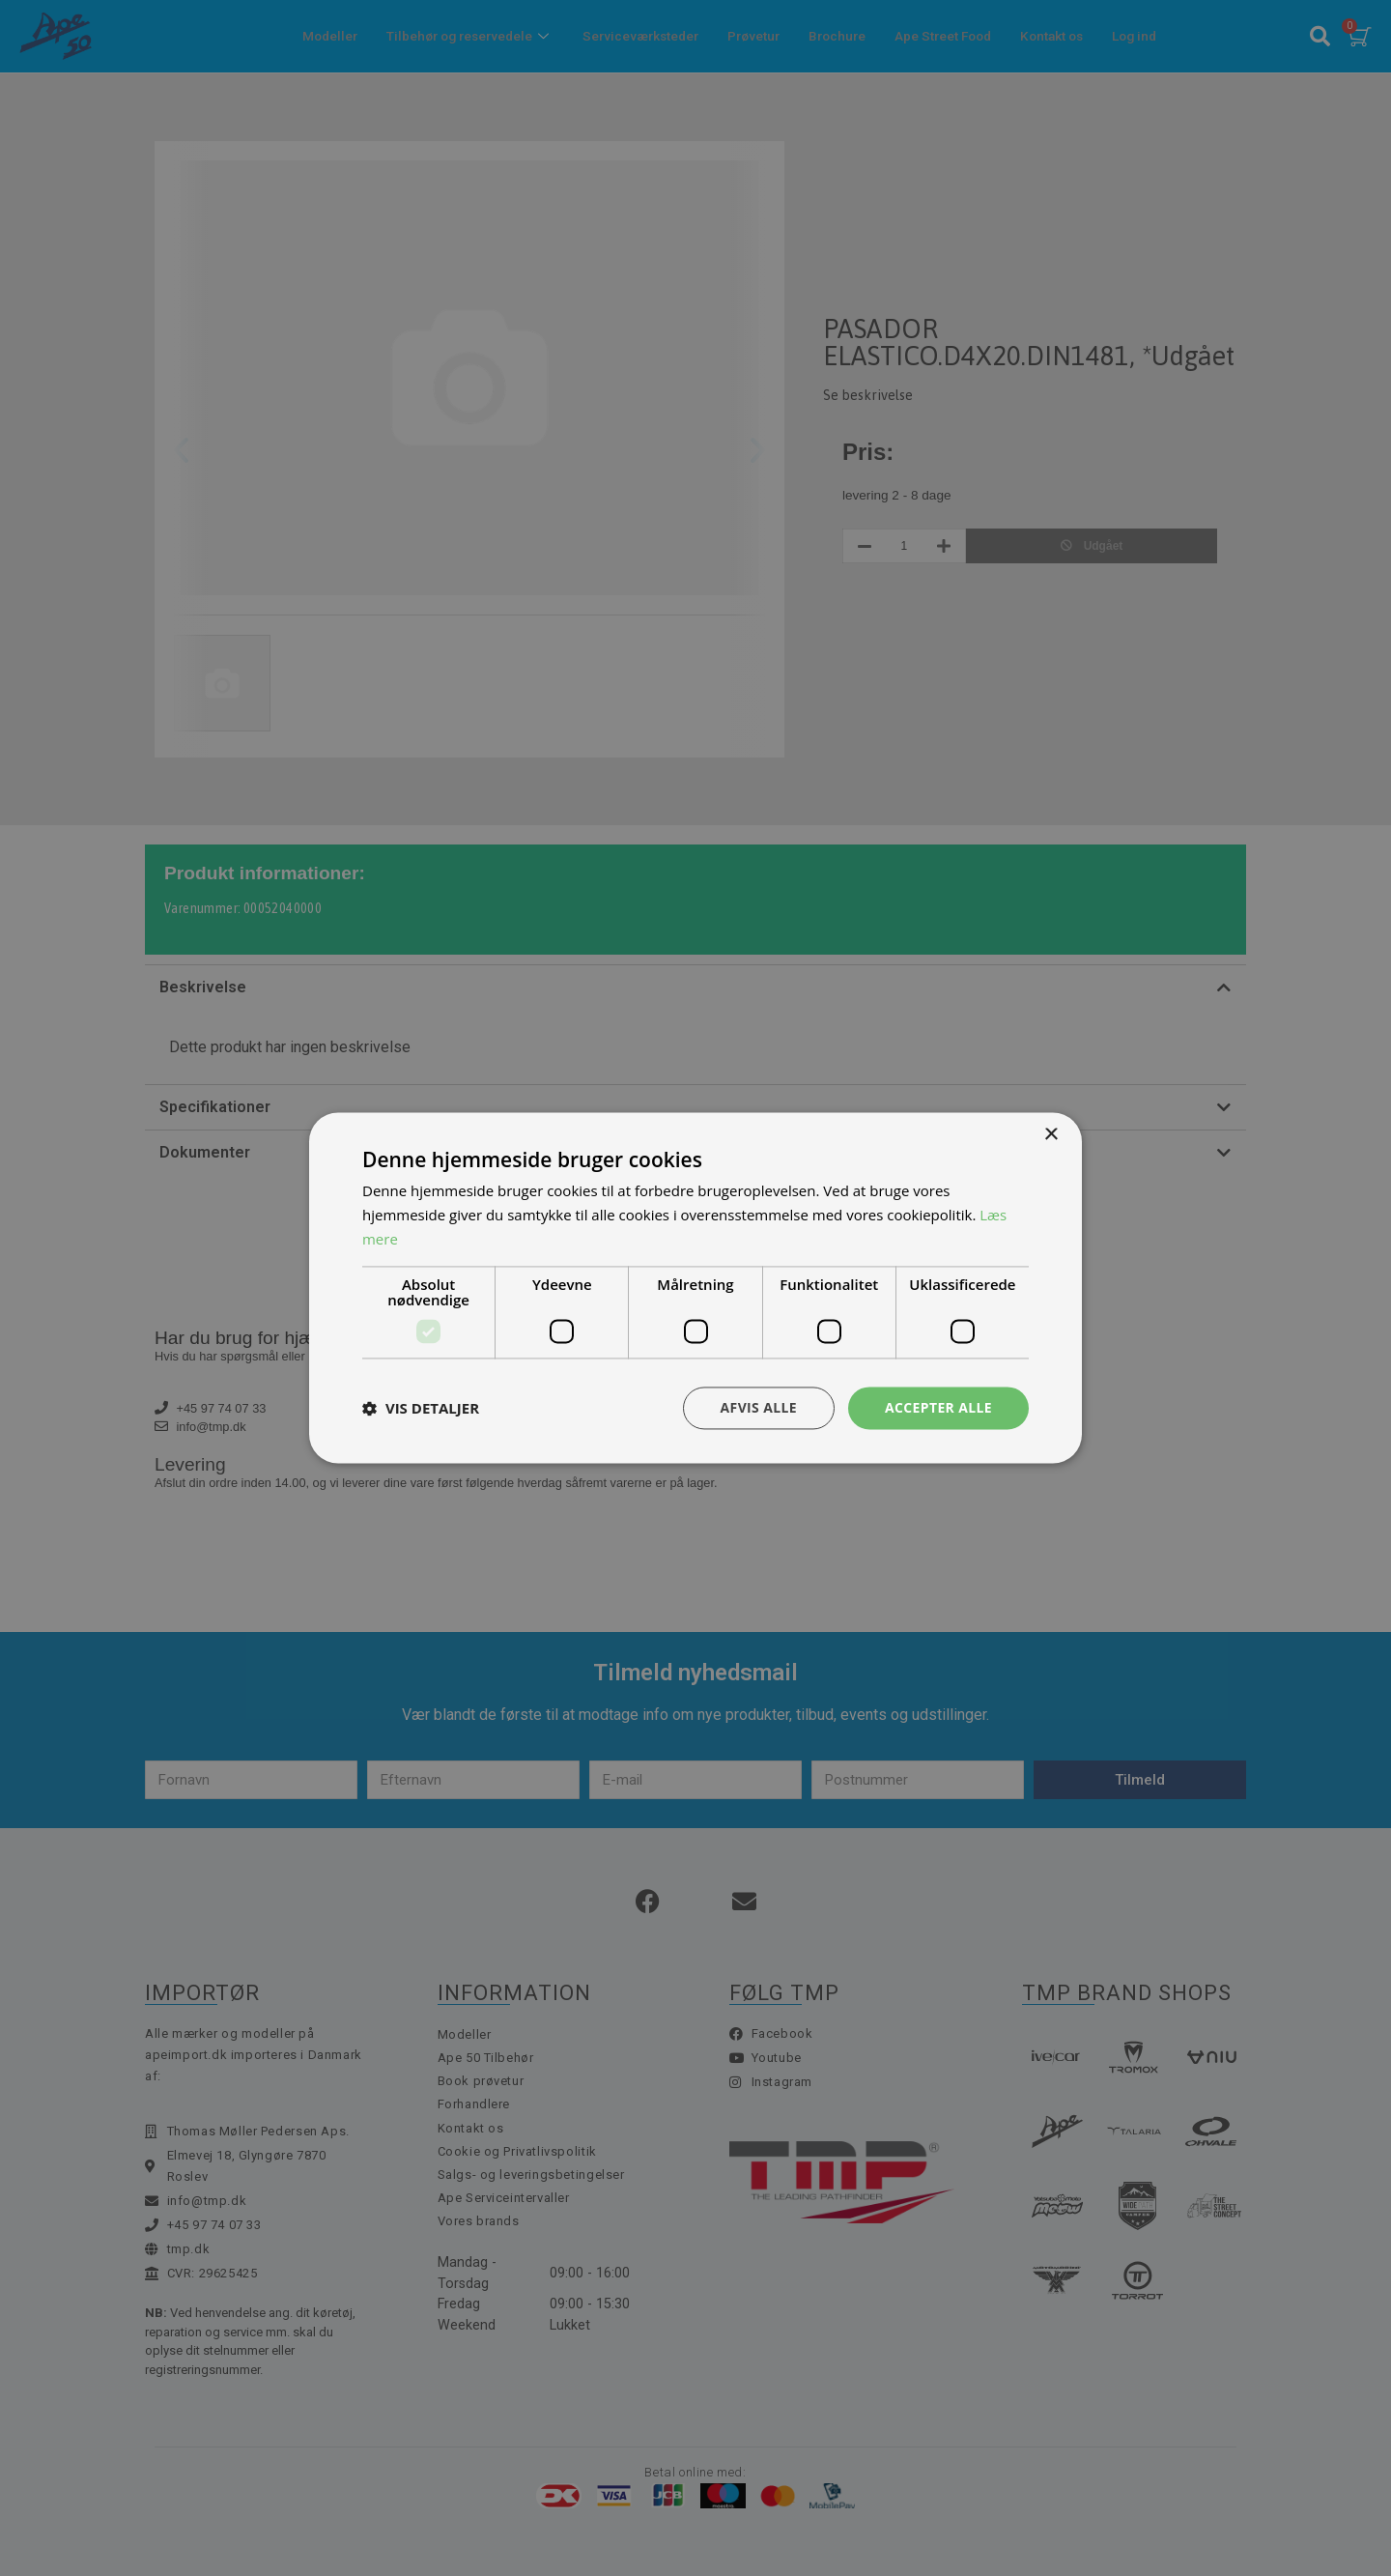  I want to click on Afvis alle [button], so click(758, 1407).